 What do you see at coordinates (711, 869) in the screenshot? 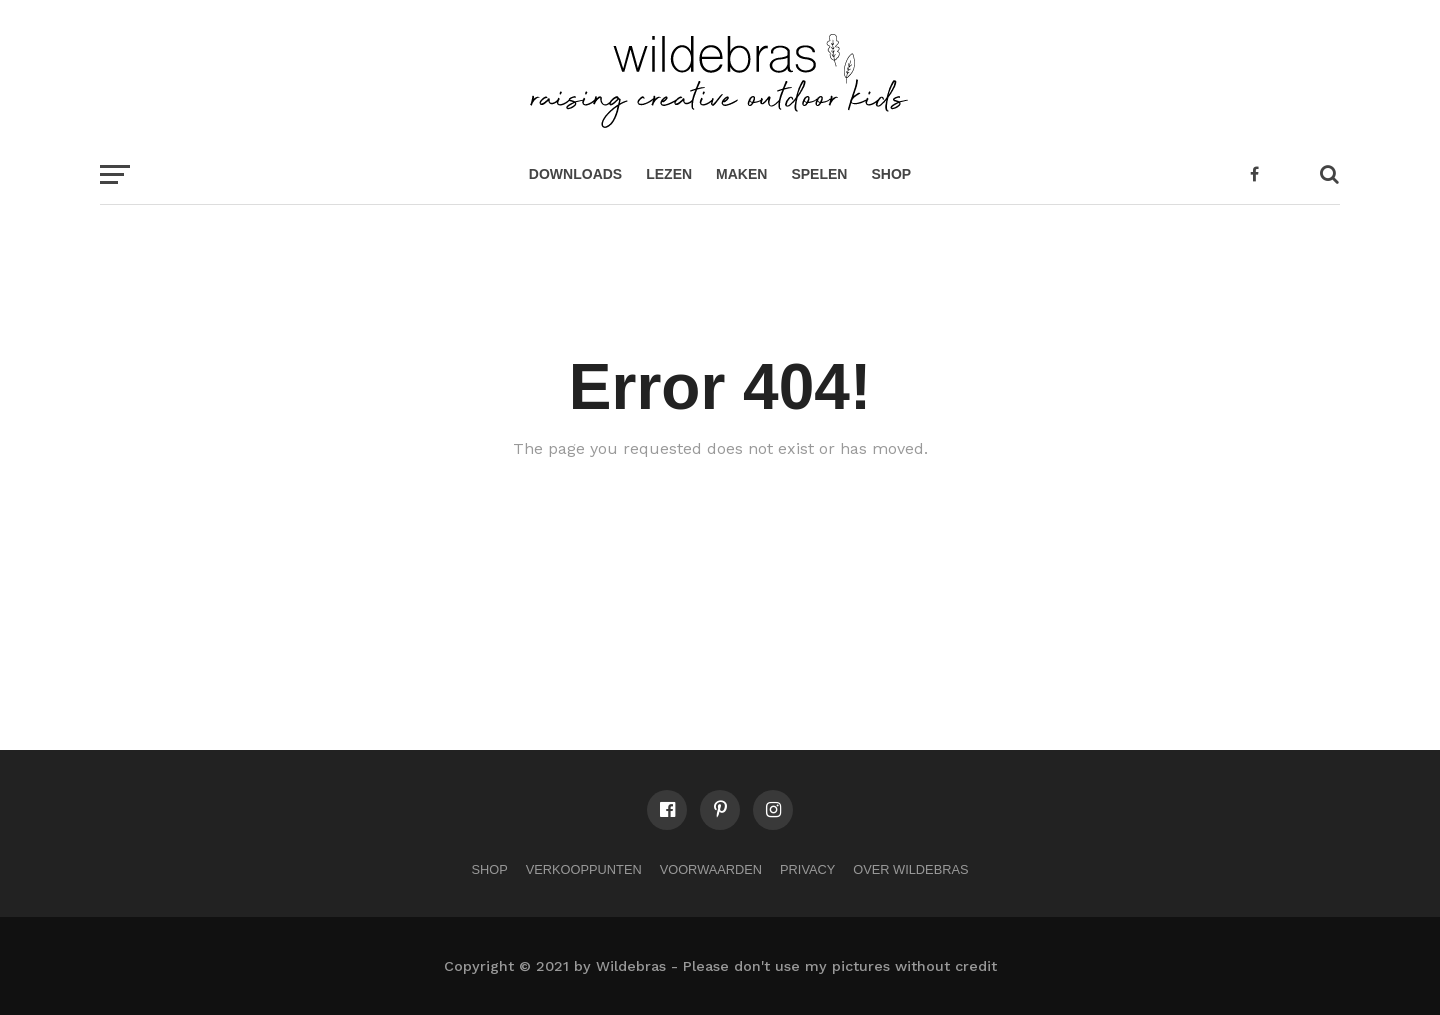
I see `Voorwaarden` at bounding box center [711, 869].